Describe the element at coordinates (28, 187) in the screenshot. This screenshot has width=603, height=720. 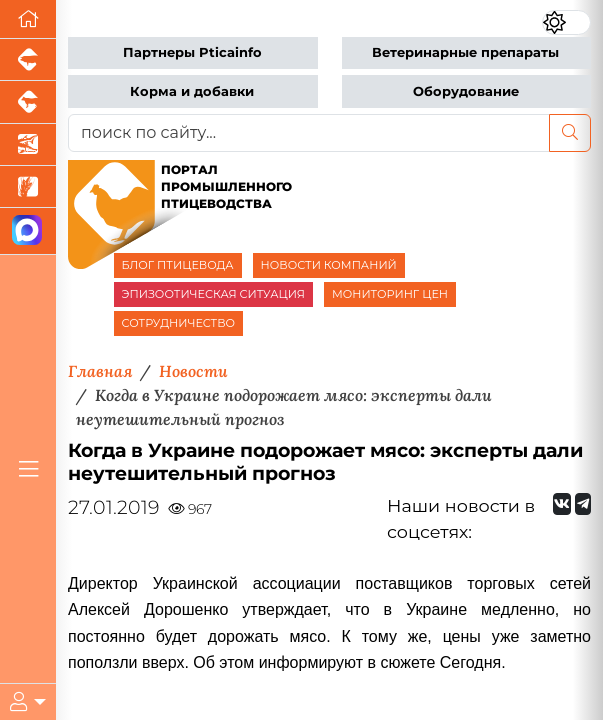
I see `[Новости рынка зерна и зернобобовых]` at that location.